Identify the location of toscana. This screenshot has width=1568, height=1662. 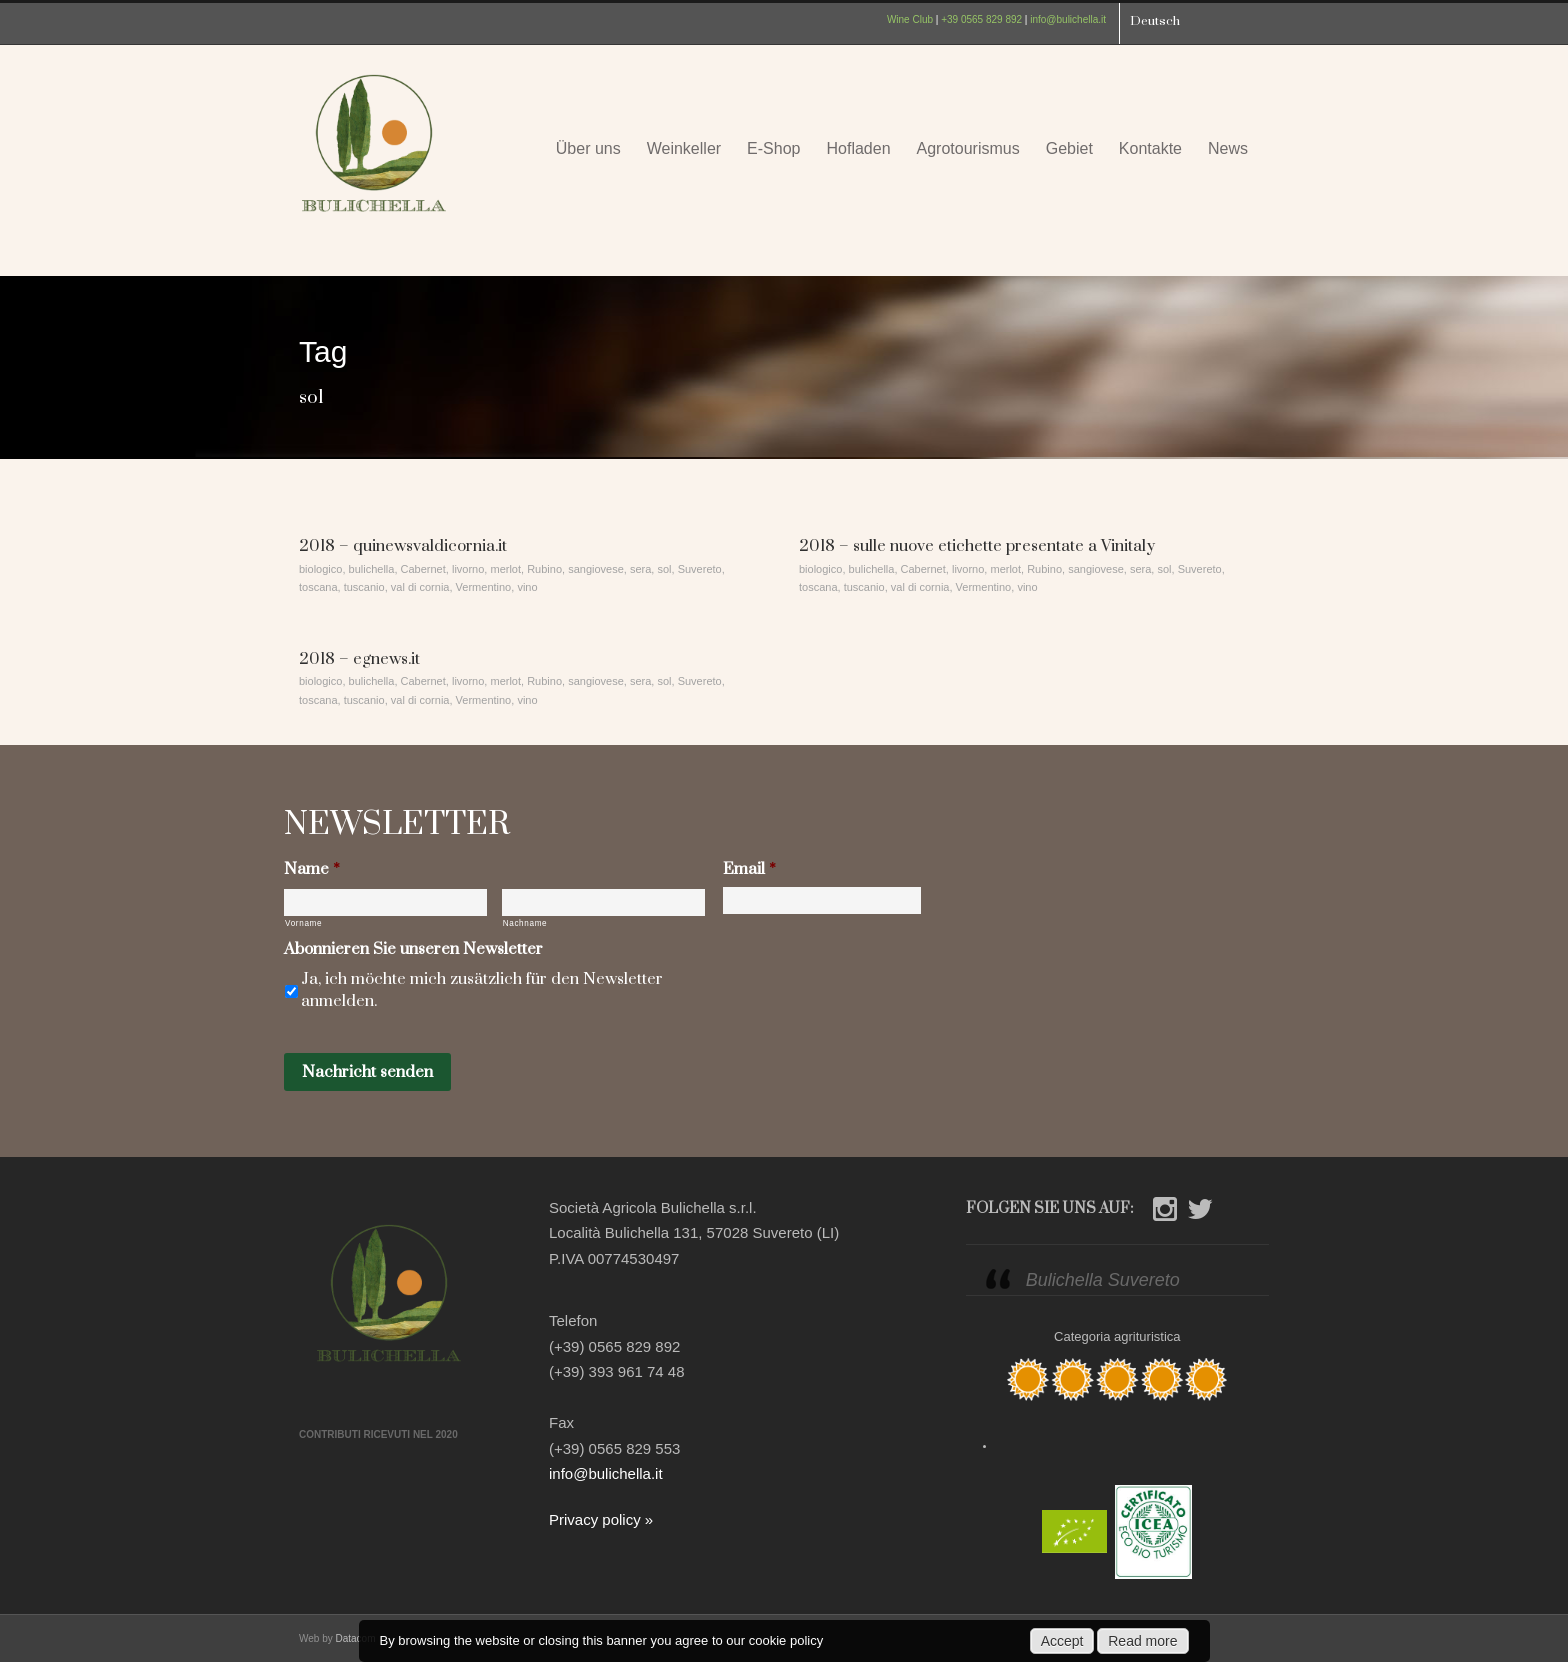
(318, 587).